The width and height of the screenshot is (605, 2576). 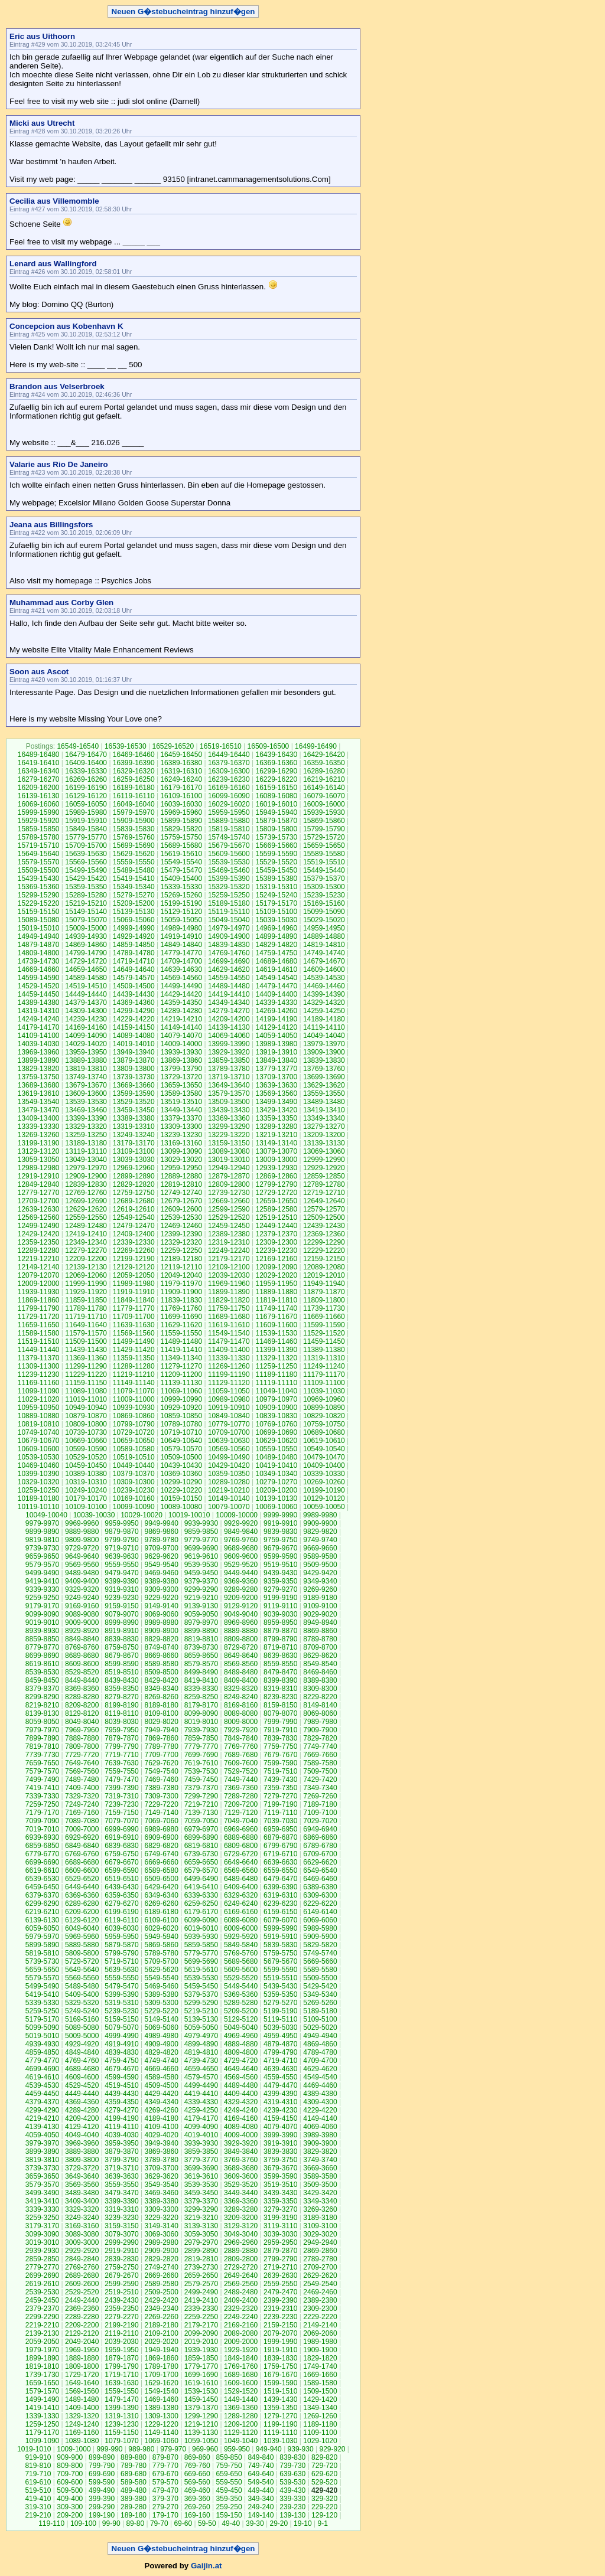 What do you see at coordinates (134, 1449) in the screenshot?
I see `10589-10580` at bounding box center [134, 1449].